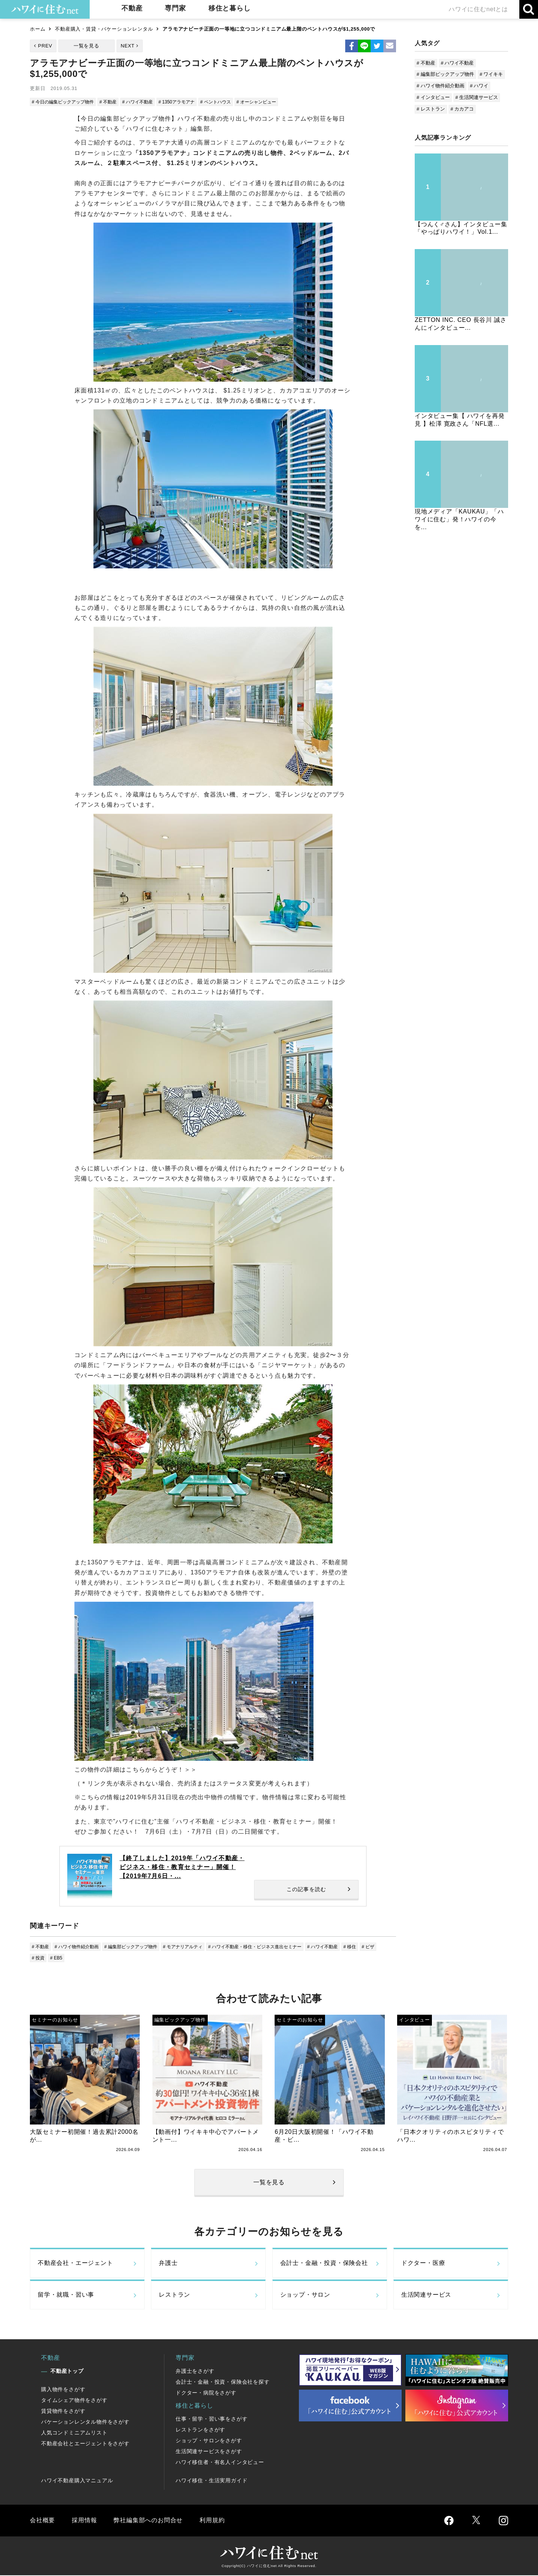  Describe the element at coordinates (491, 74) in the screenshot. I see `# ワイキキ` at that location.